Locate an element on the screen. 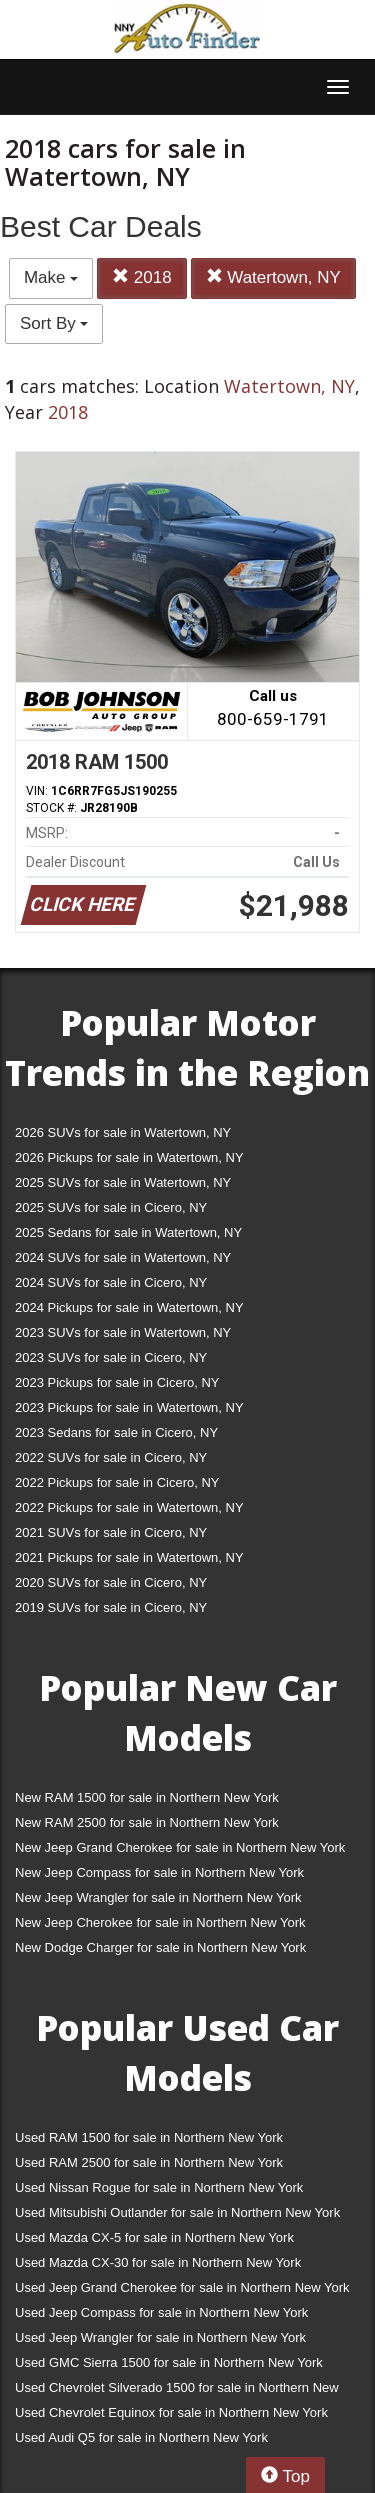 Image resolution: width=375 pixels, height=2493 pixels. Used RAM 2500 for sale in Northern New York is located at coordinates (149, 2162).